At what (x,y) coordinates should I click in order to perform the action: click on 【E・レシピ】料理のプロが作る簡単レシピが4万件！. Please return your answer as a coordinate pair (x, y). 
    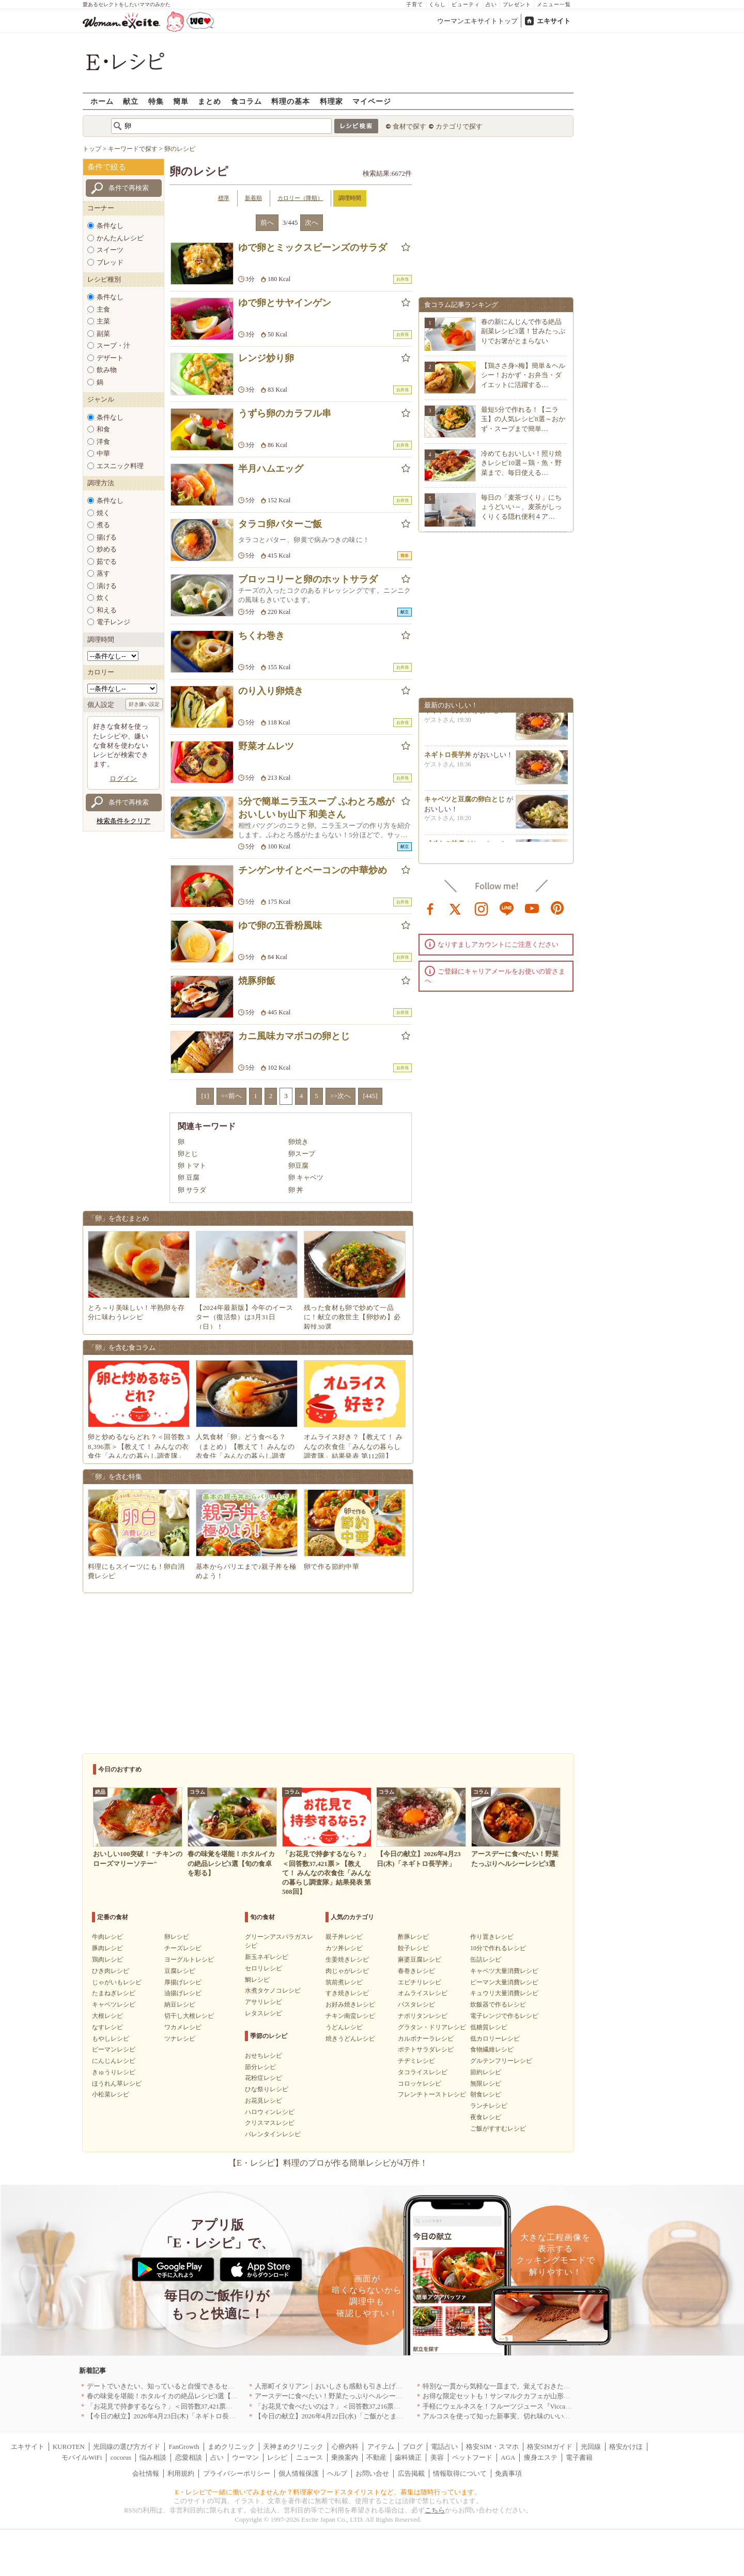
    Looking at the image, I should click on (328, 2162).